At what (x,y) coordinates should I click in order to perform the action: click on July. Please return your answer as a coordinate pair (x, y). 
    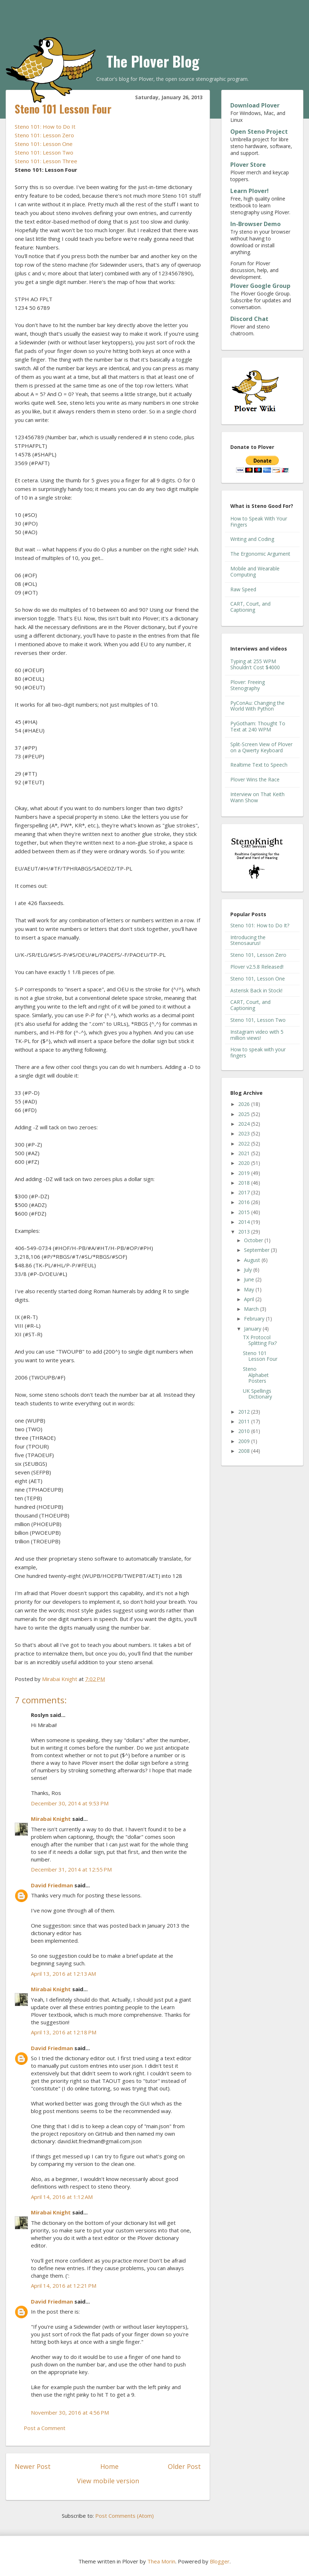
    Looking at the image, I should click on (248, 1269).